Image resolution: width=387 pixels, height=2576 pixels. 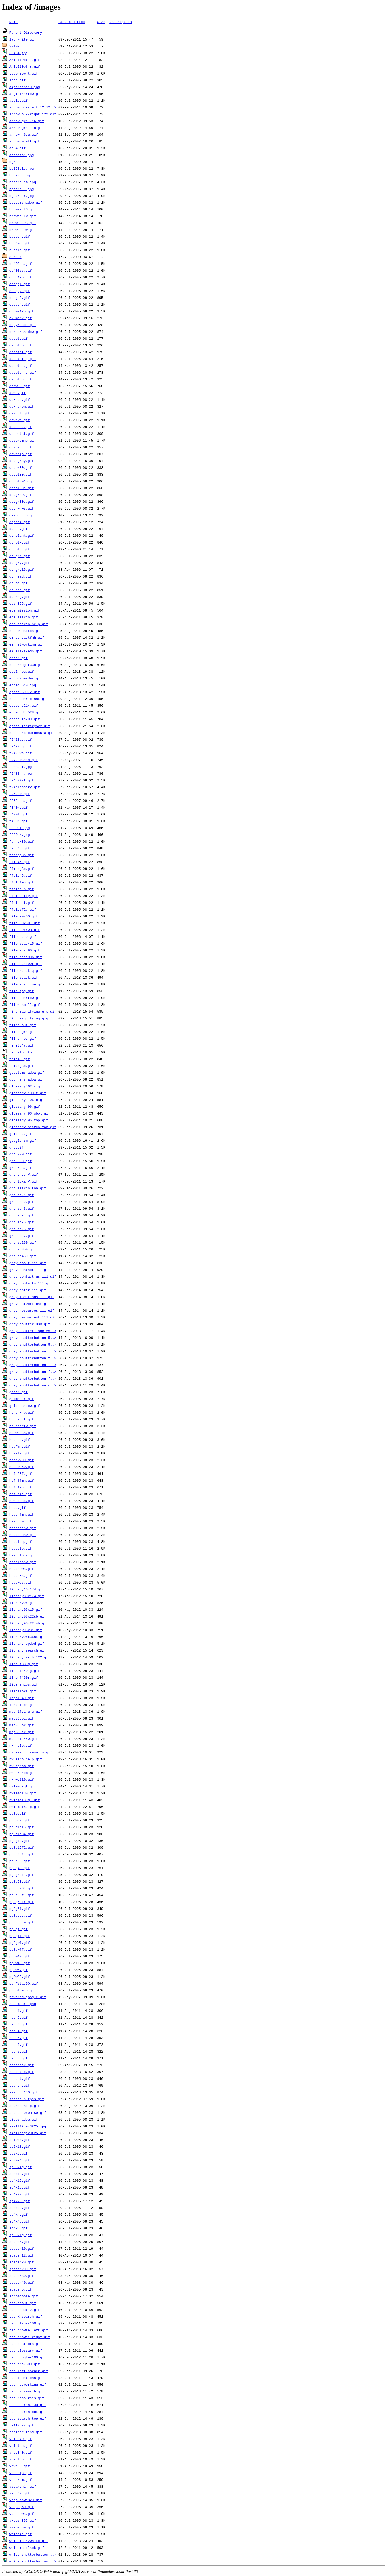 I want to click on butfmh.gif, so click(x=19, y=243).